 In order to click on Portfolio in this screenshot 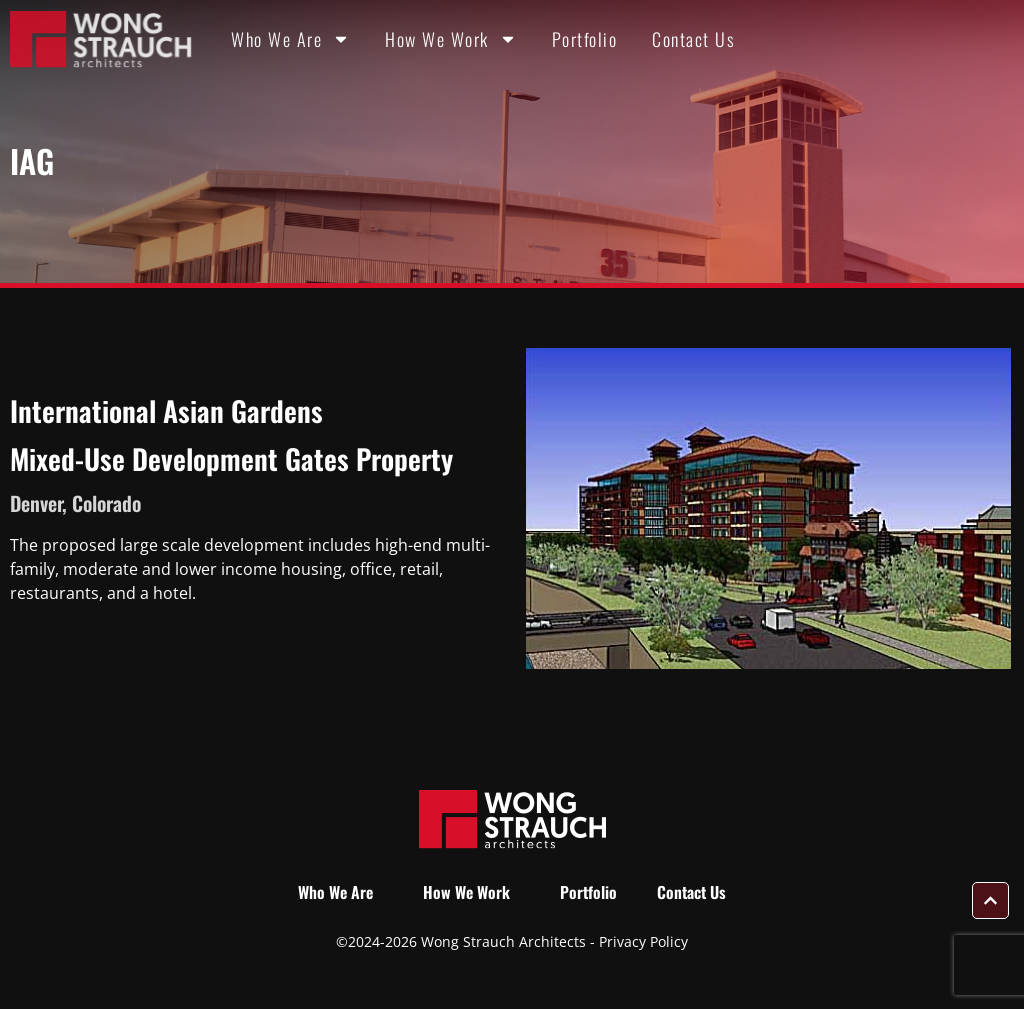, I will do `click(585, 39)`.